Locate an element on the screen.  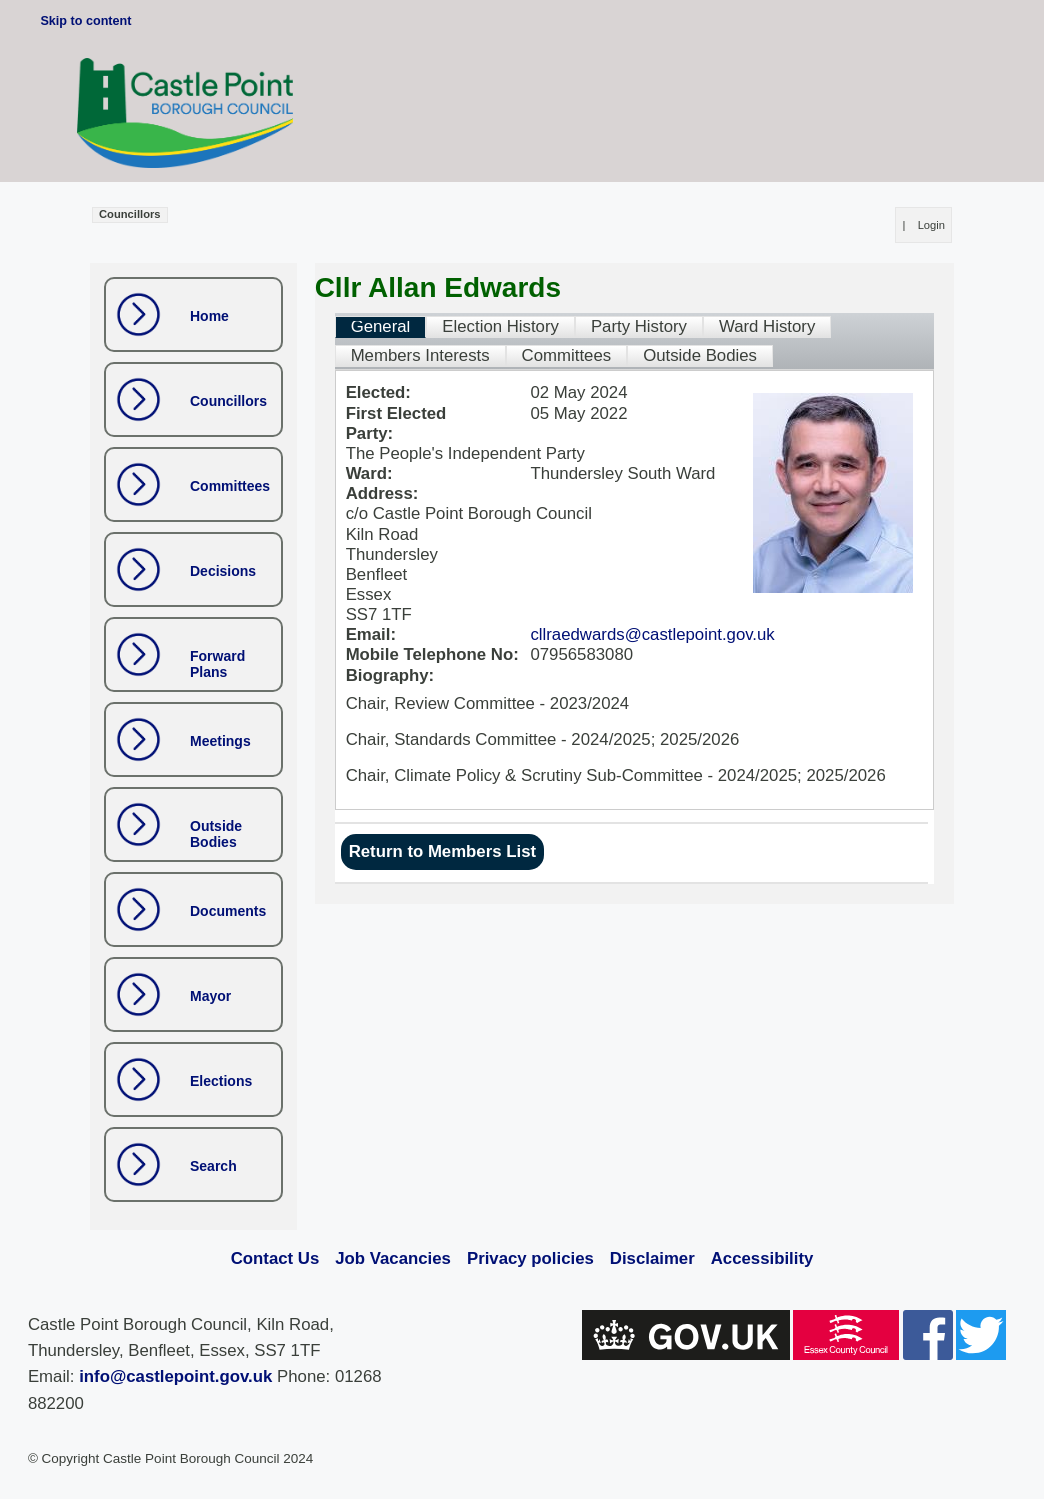
Contact Us is located at coordinates (275, 1258).